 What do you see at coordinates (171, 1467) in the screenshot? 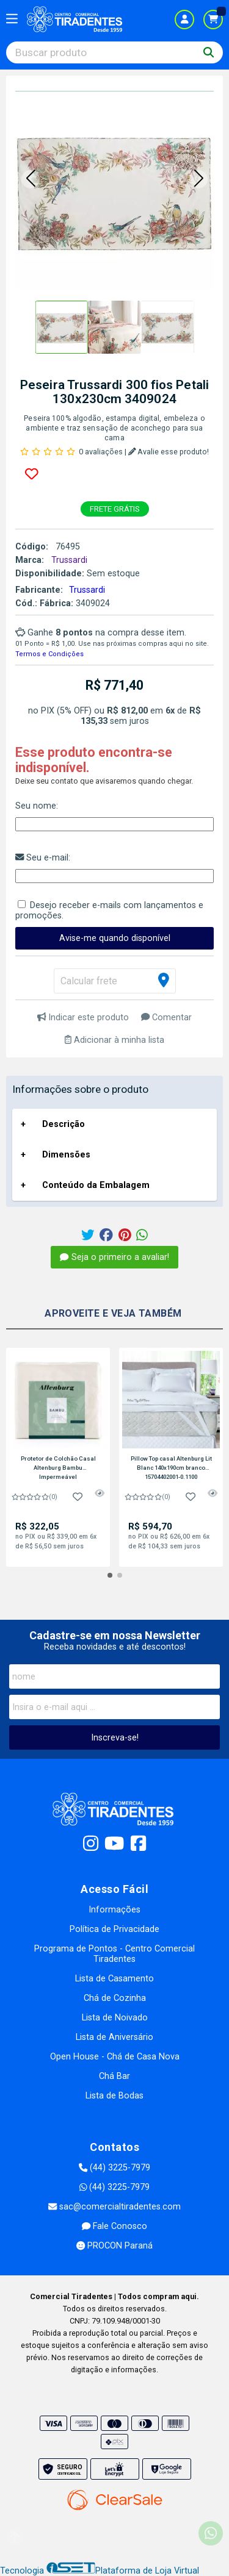
I see `Pillow Top casal Altenburg Lit Blanc 140x190cm branco 15704402001-0.1100` at bounding box center [171, 1467].